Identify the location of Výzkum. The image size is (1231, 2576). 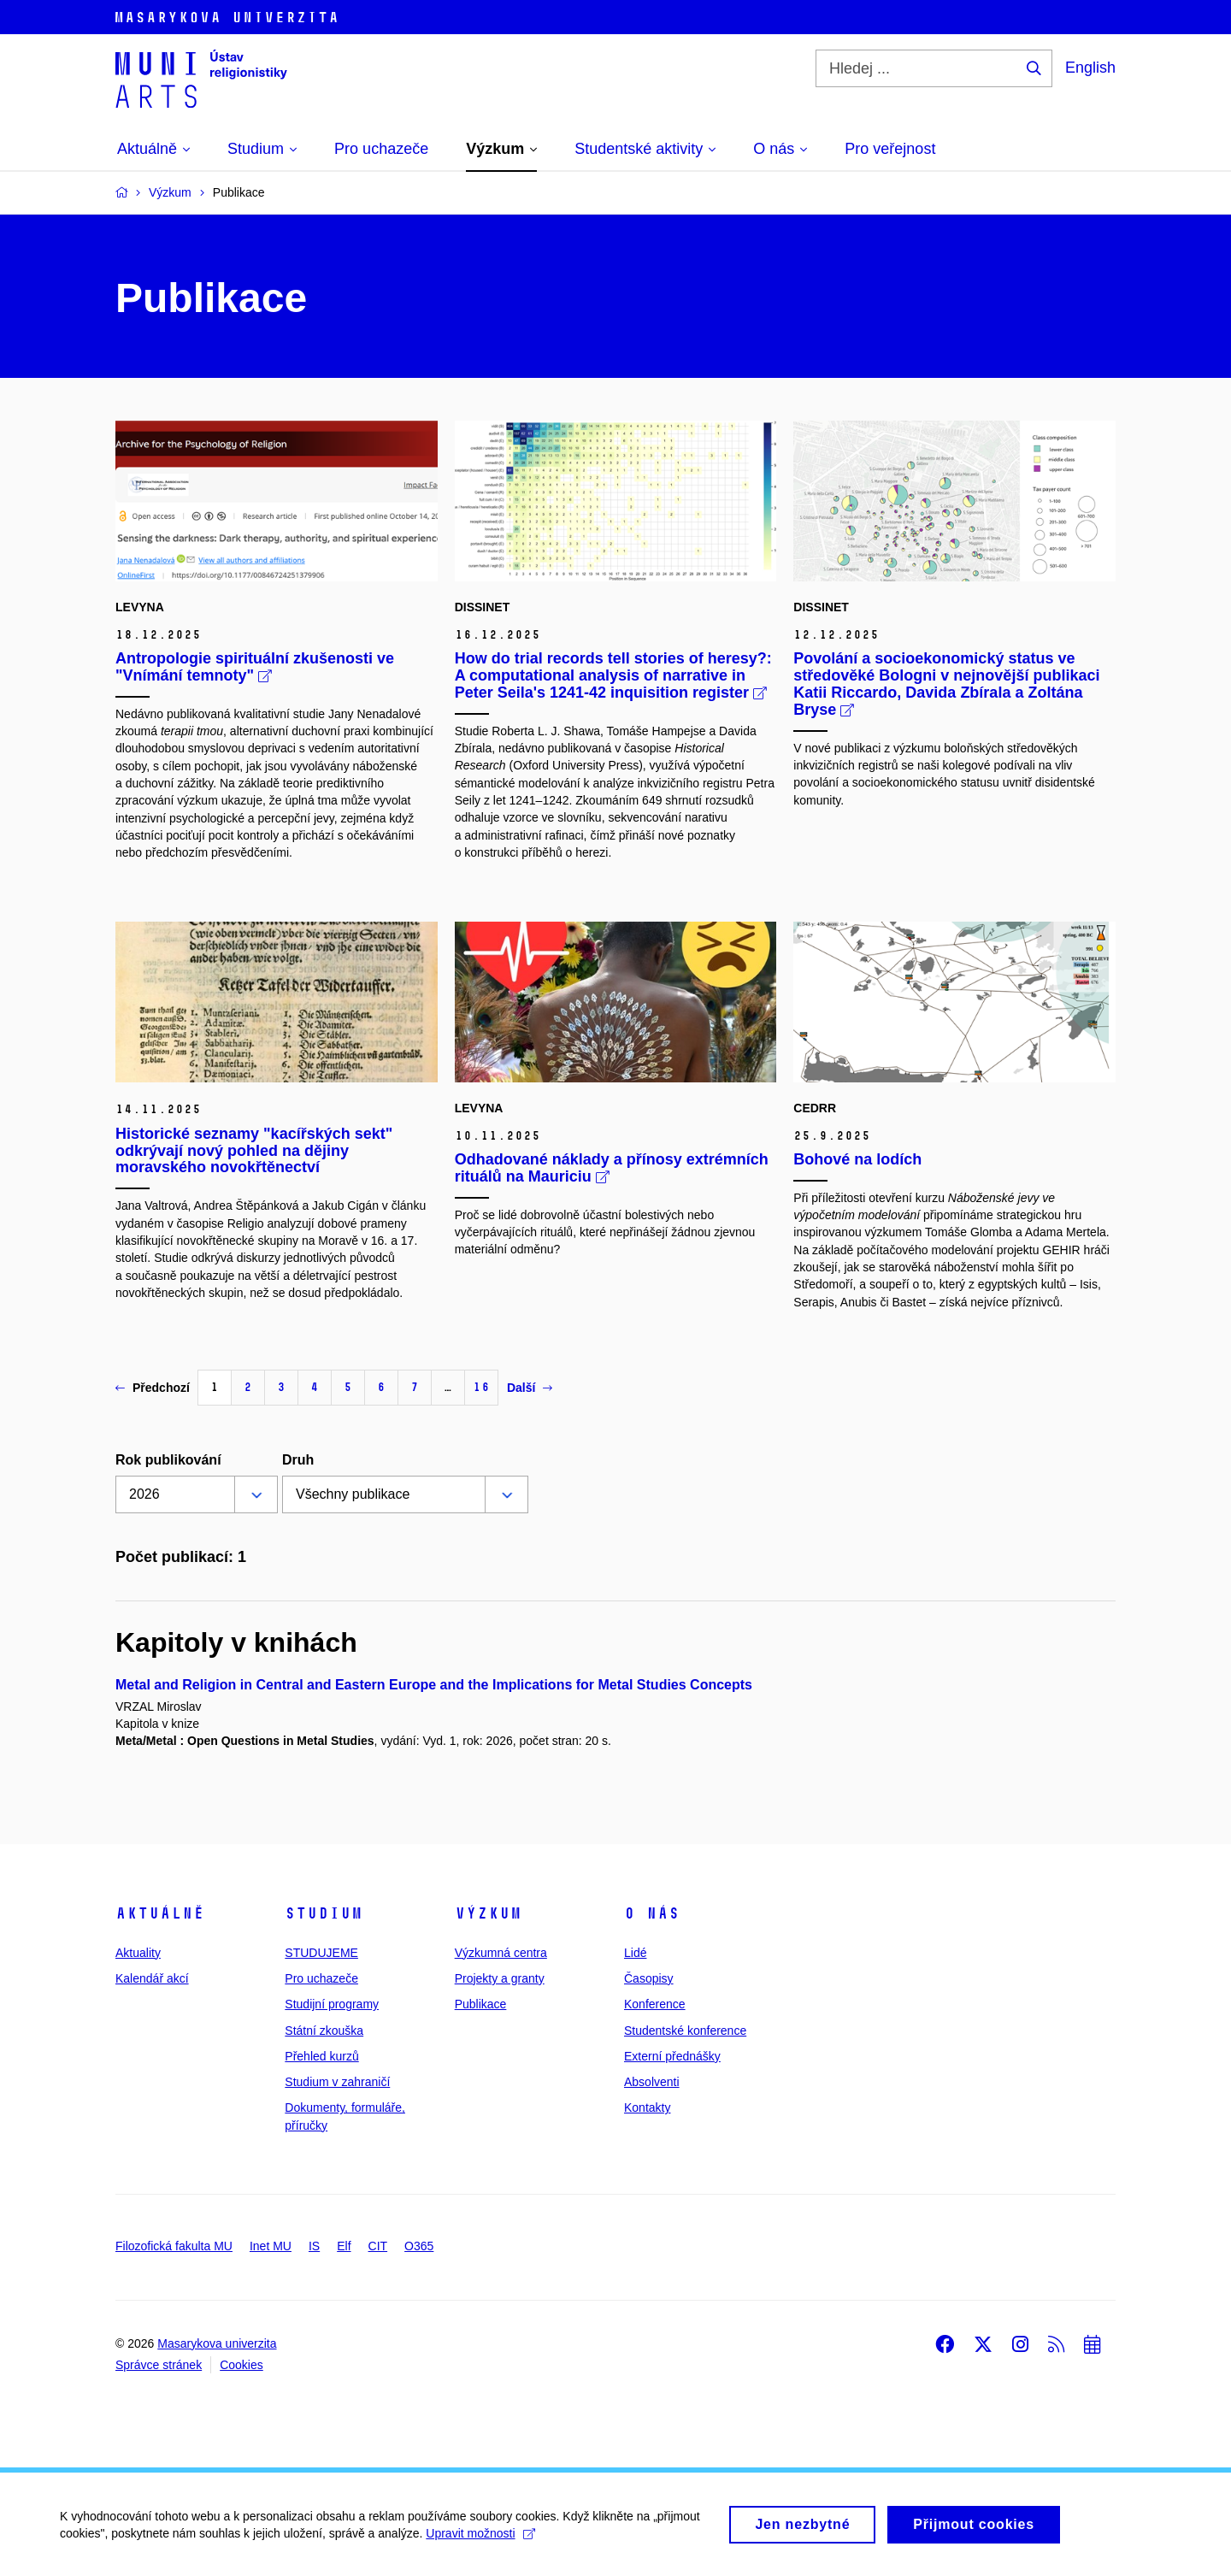
(488, 1913).